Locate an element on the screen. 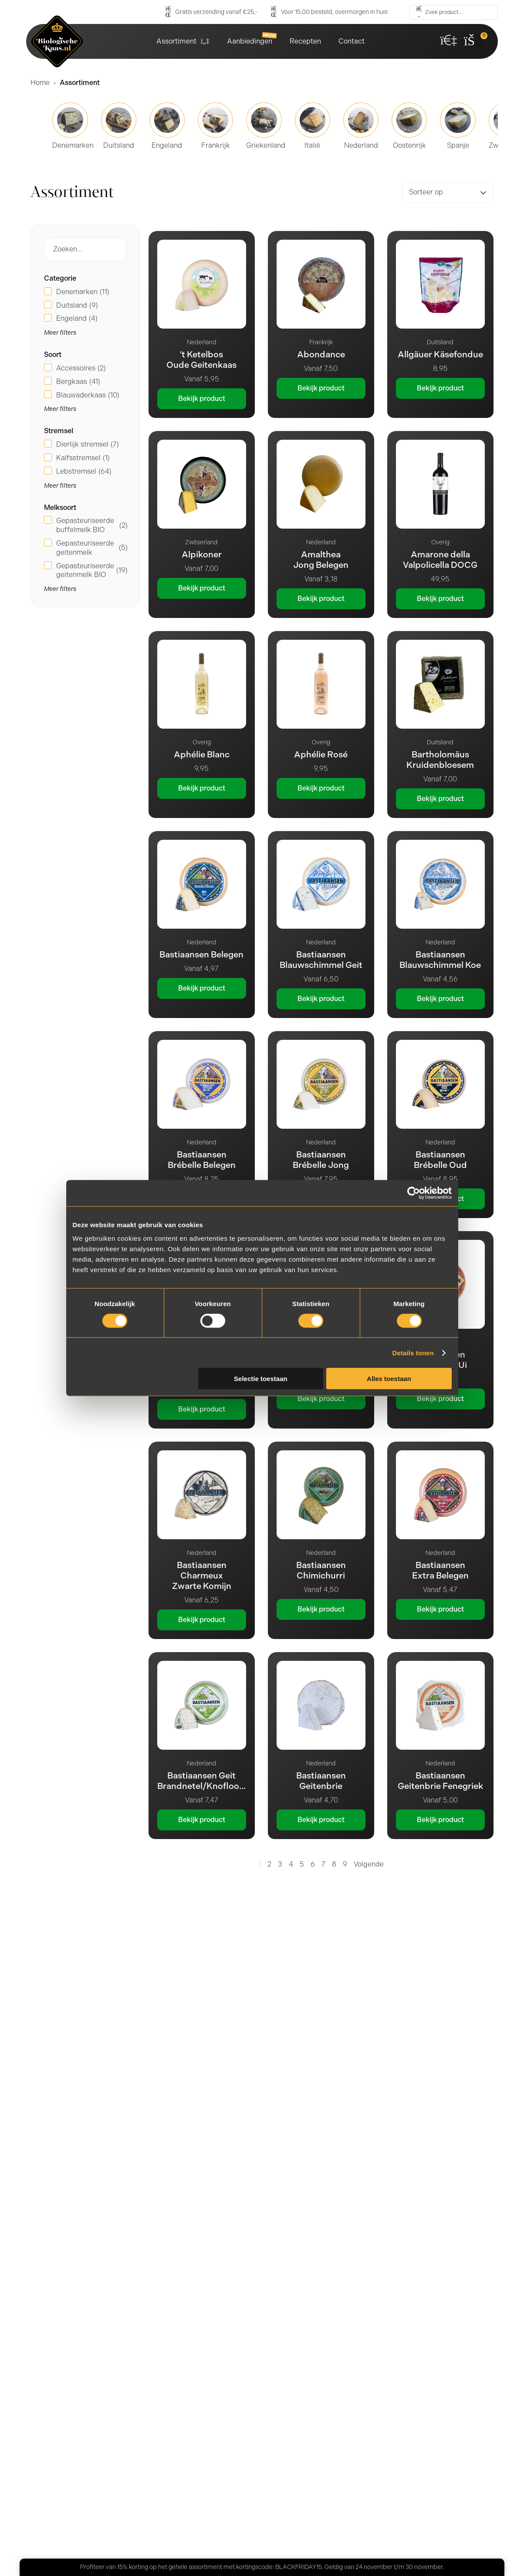 The height and width of the screenshot is (2576, 524). Gratis verzending vanaf €25,- [tab] is located at coordinates (126, 2222).